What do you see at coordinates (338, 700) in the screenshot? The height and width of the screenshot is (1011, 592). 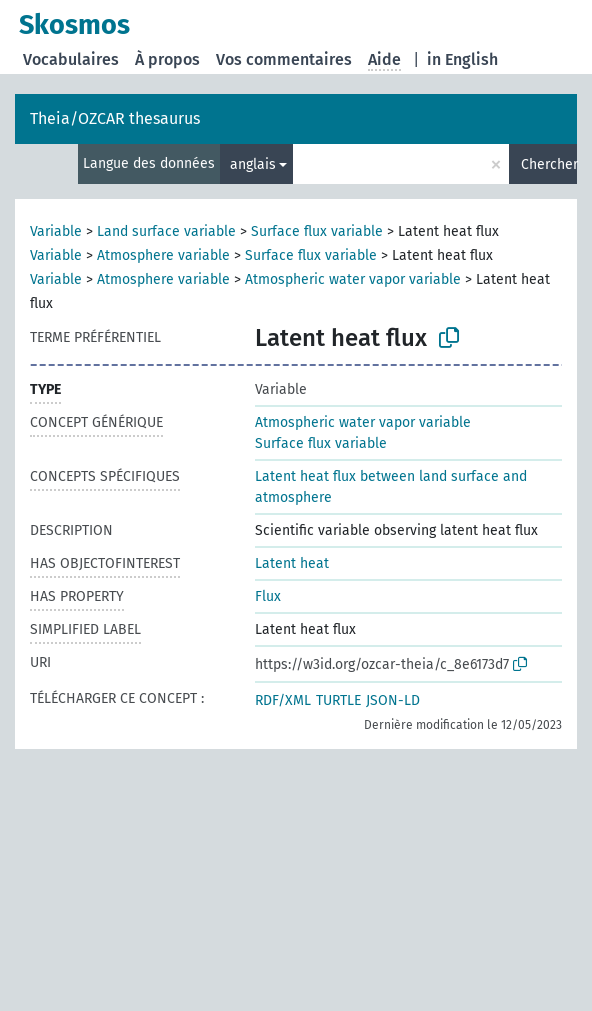 I see `TURTLE` at bounding box center [338, 700].